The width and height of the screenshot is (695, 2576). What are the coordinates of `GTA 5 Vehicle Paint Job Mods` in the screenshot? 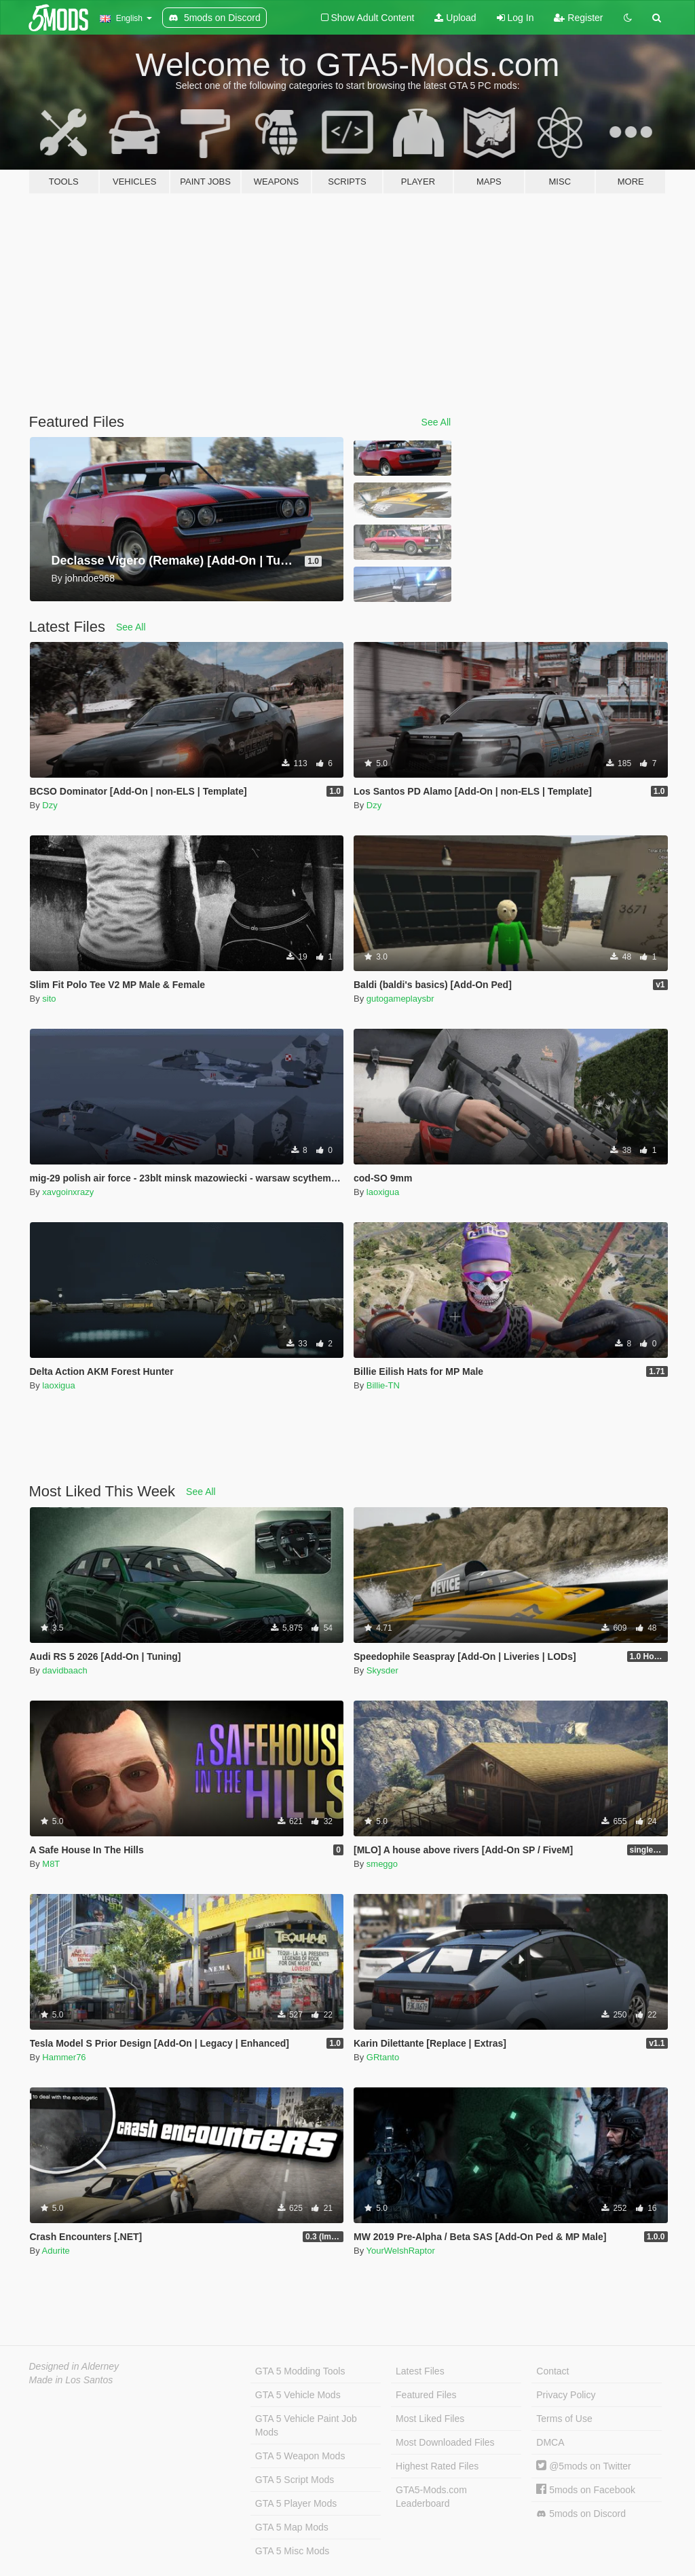 It's located at (306, 2425).